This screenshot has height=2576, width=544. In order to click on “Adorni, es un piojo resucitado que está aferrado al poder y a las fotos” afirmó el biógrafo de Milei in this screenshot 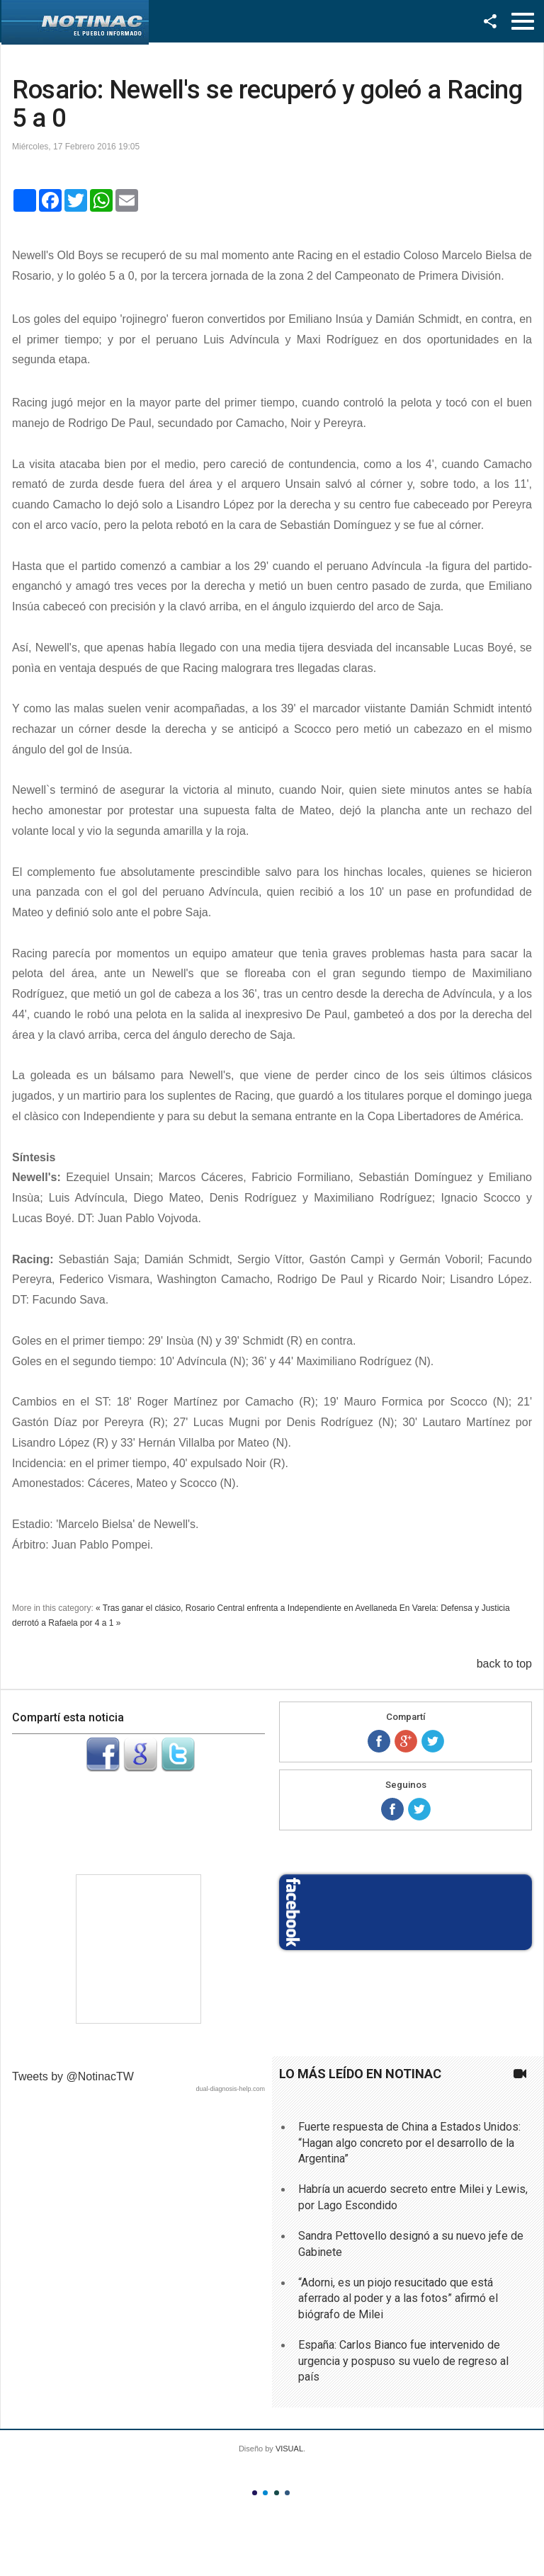, I will do `click(398, 2298)`.